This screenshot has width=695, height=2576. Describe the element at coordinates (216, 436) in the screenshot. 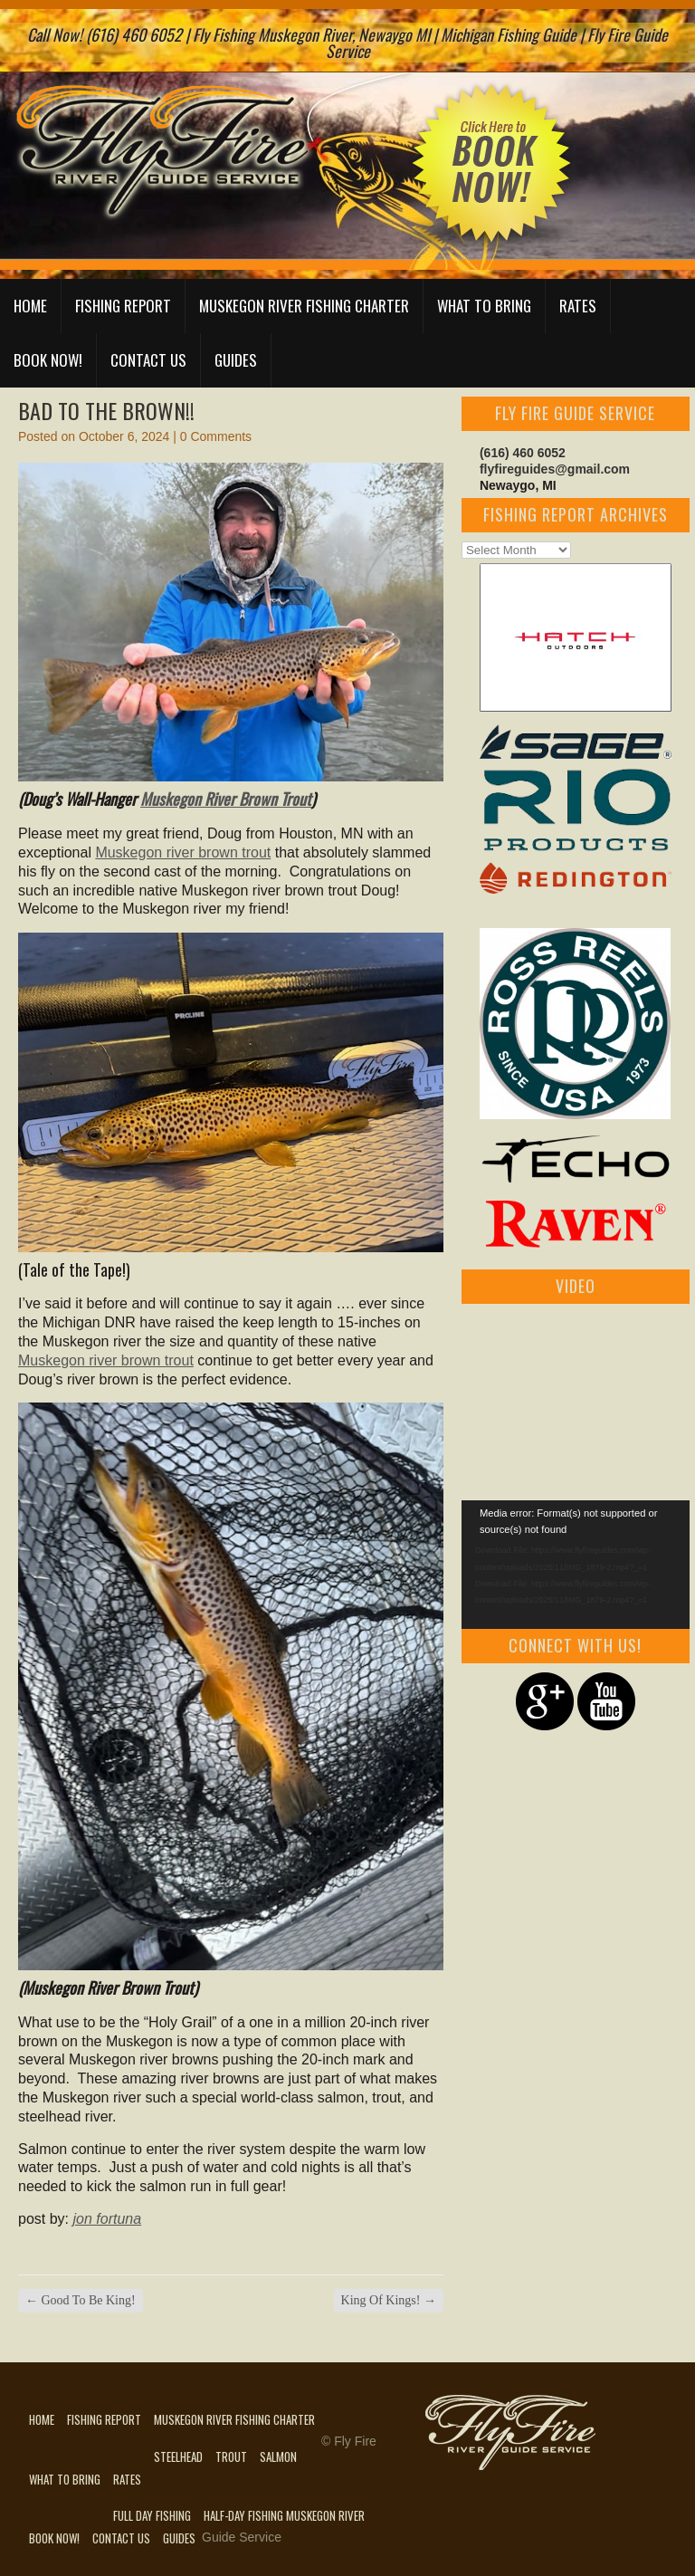

I see `0 Comments` at that location.